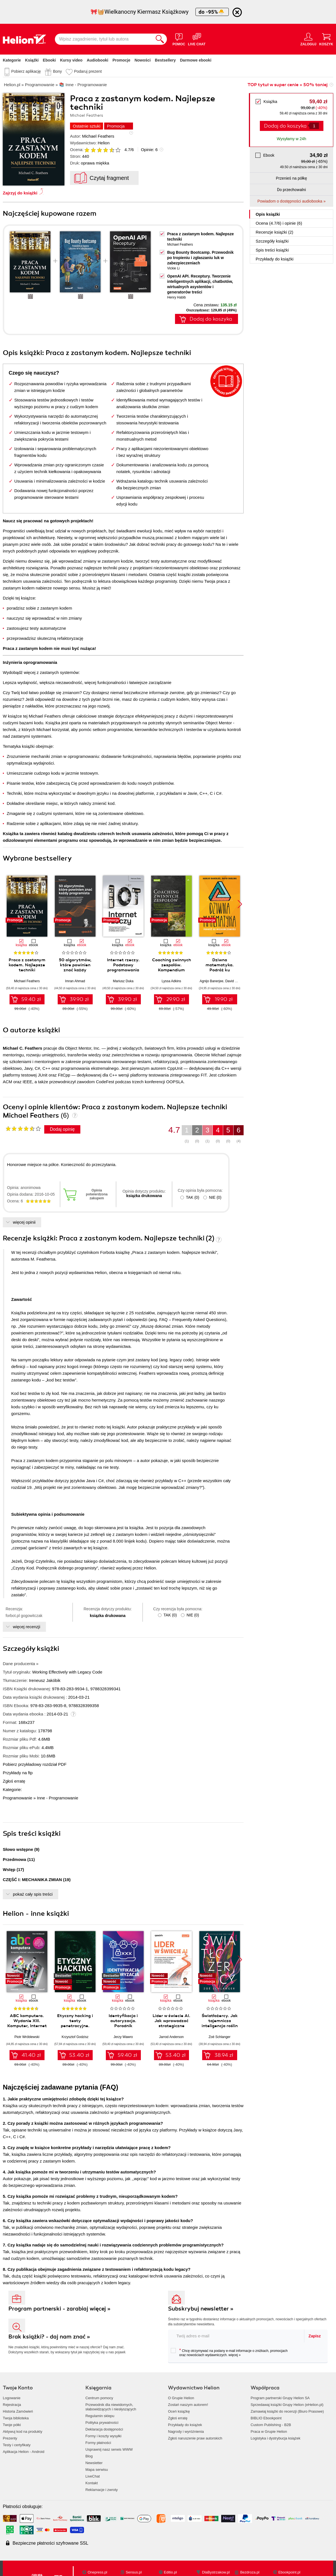 This screenshot has width=336, height=2576. I want to click on Promocje, so click(121, 60).